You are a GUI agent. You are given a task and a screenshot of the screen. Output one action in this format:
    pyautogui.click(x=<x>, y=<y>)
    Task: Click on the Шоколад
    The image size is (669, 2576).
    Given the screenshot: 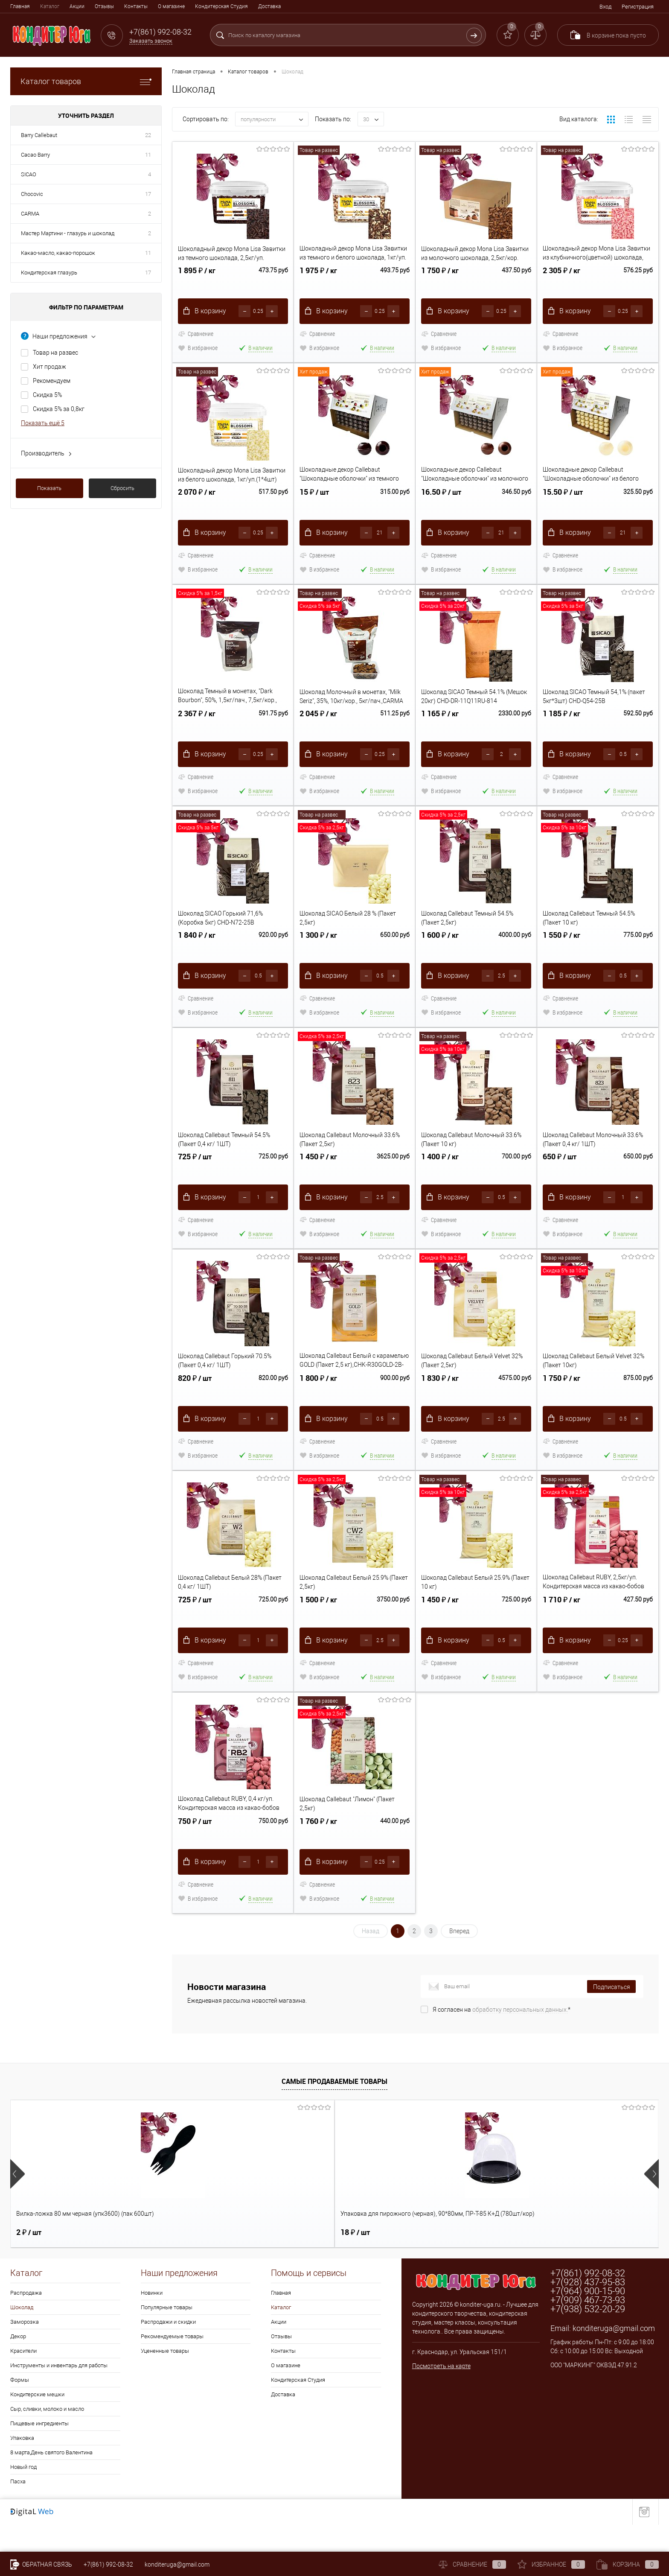 What is the action you would take?
    pyautogui.click(x=21, y=2335)
    